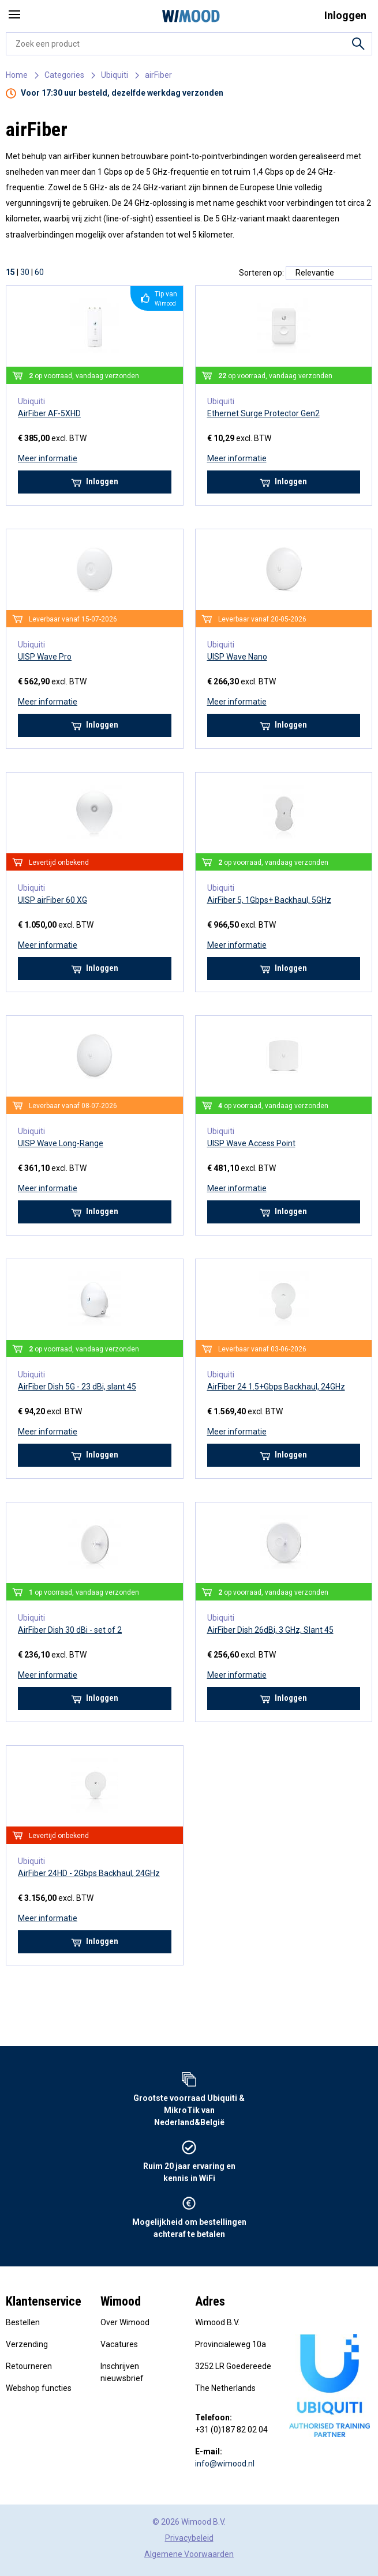 This screenshot has height=2576, width=378. Describe the element at coordinates (89, 1873) in the screenshot. I see `AirFiber 24HD - 2Gbps Backhaul, 24GHz` at that location.